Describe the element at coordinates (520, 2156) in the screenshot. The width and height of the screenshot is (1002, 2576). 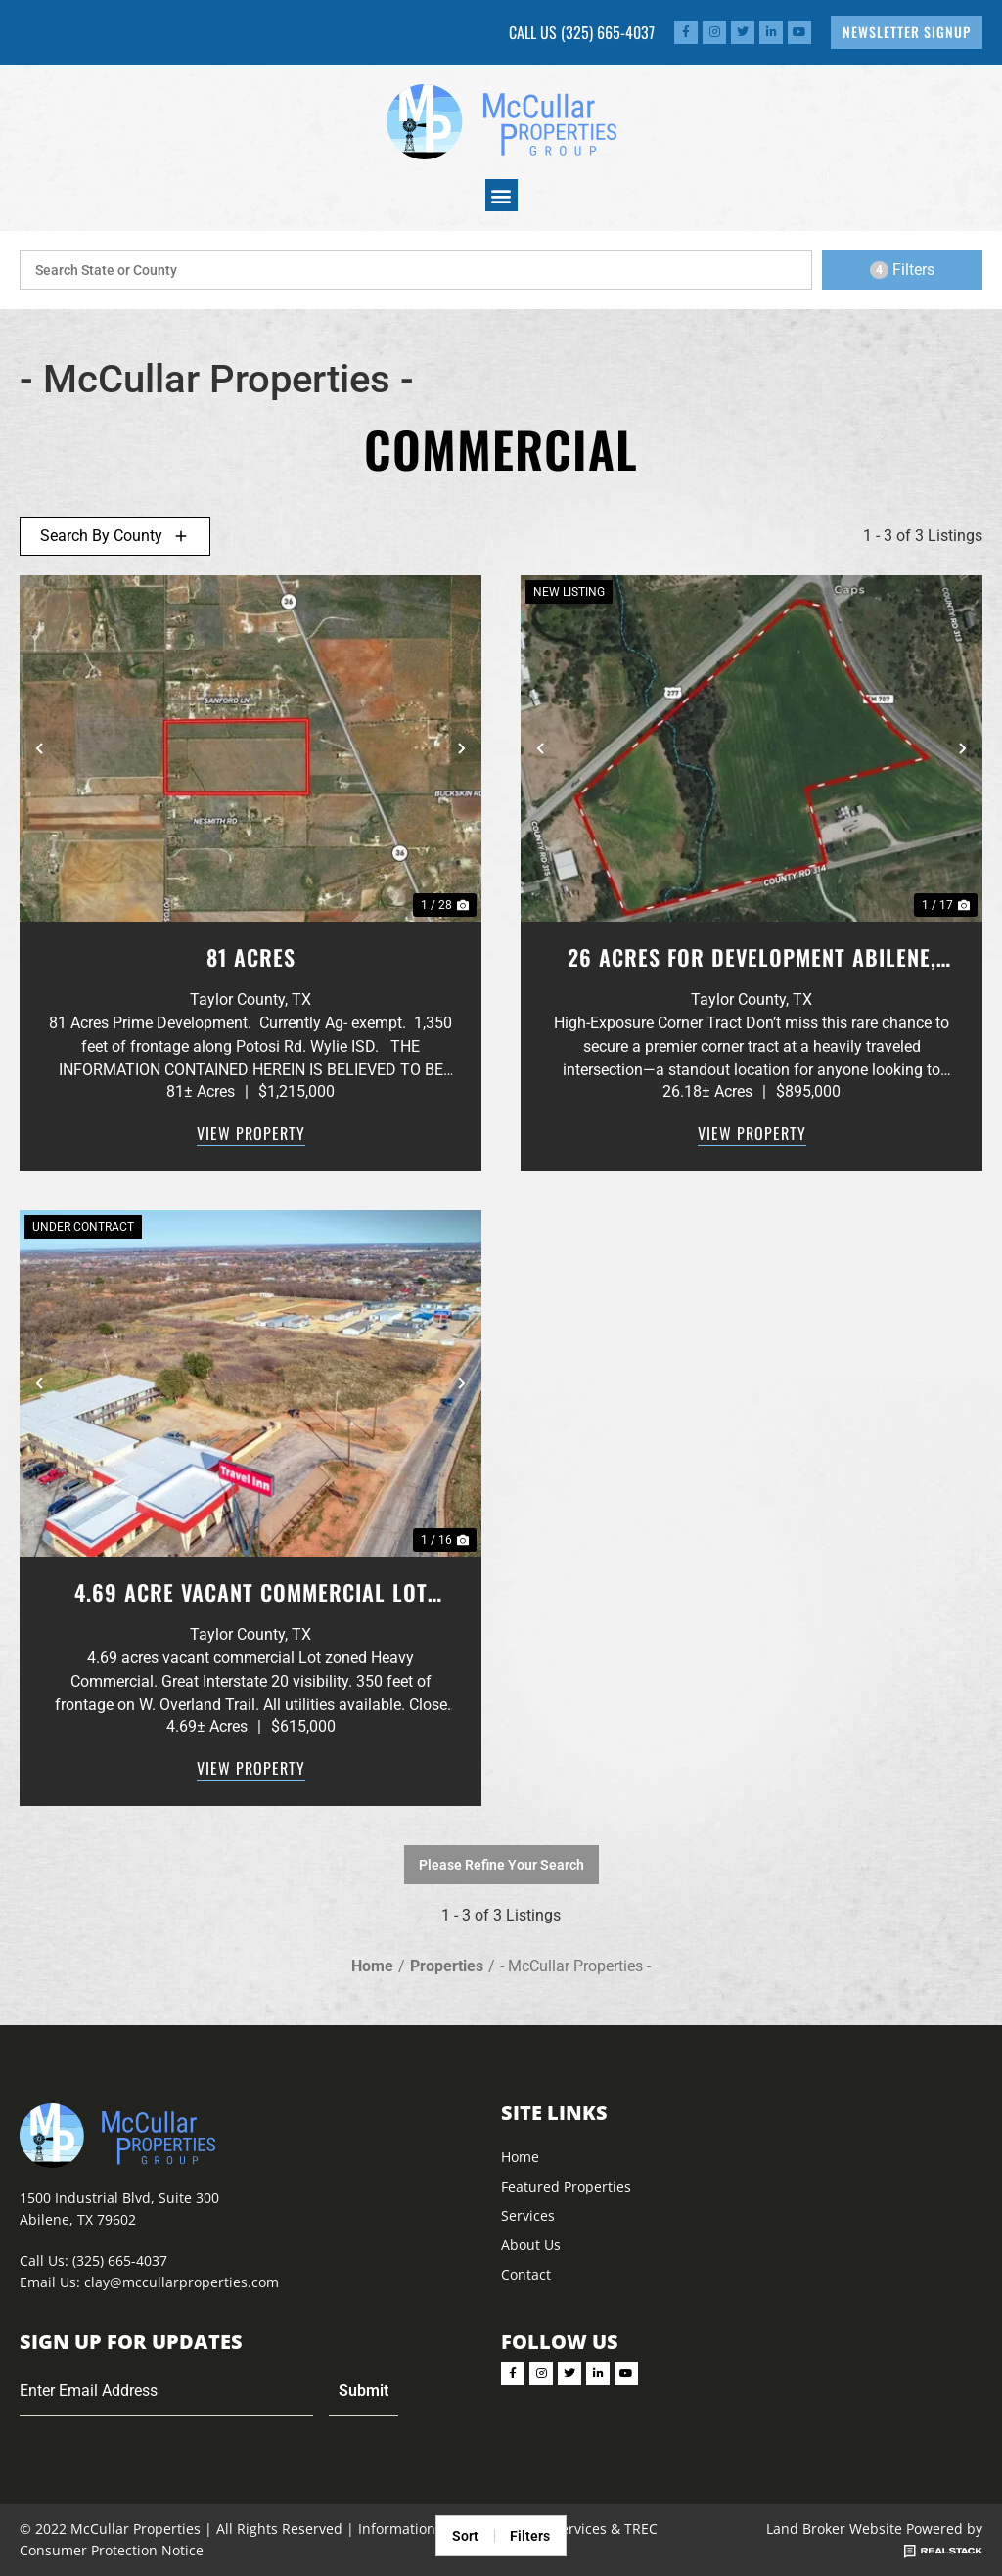
I see `Home` at that location.